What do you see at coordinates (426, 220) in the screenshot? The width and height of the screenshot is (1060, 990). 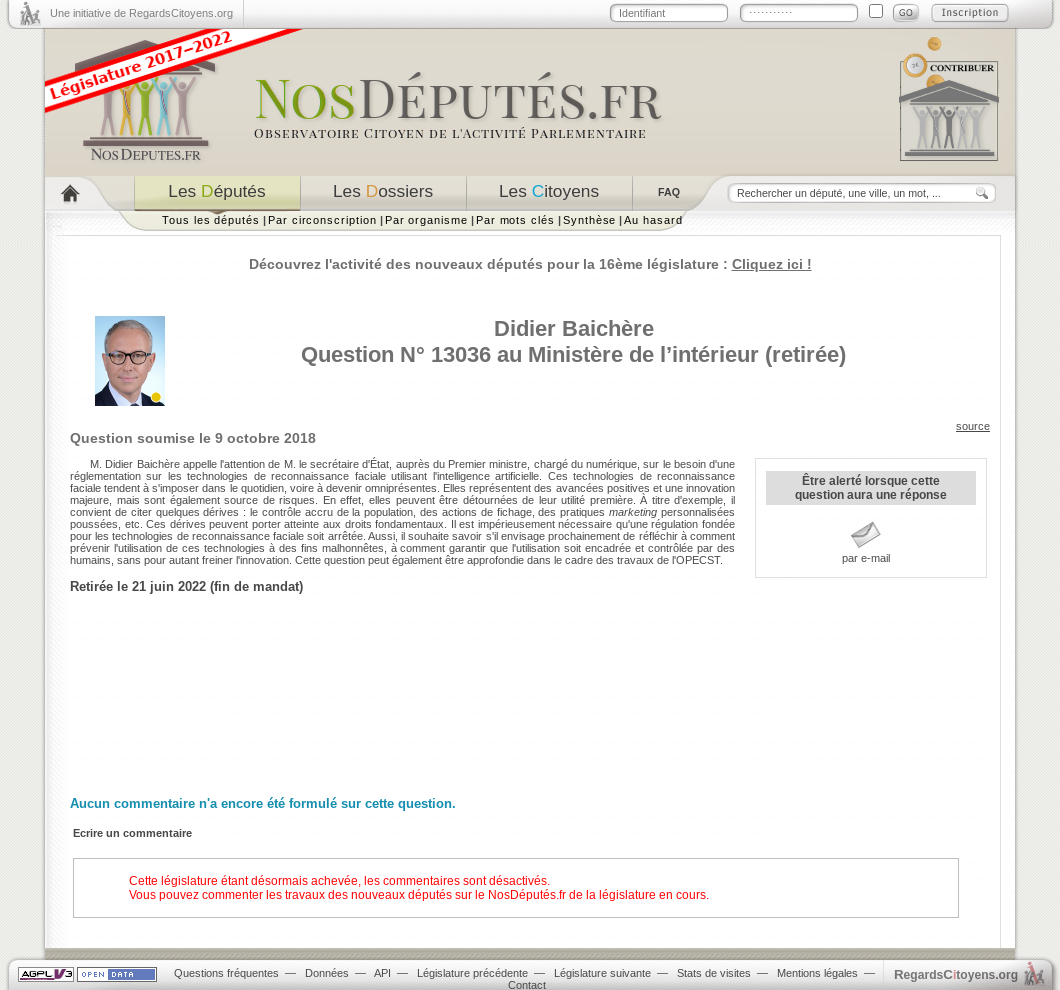 I see `Par organisme` at bounding box center [426, 220].